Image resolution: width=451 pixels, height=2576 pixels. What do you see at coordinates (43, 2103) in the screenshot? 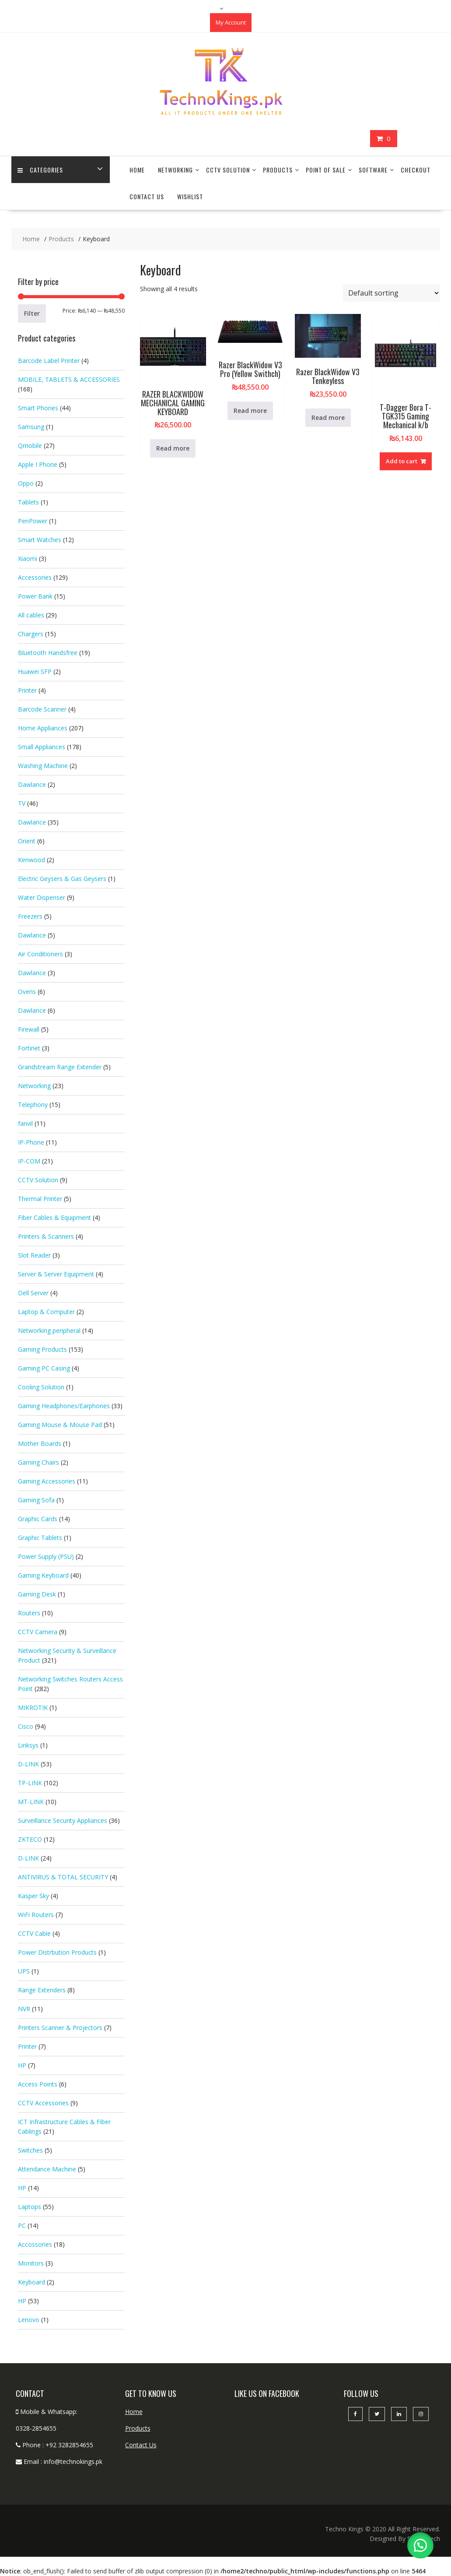
I see `CCTV Accessories` at bounding box center [43, 2103].